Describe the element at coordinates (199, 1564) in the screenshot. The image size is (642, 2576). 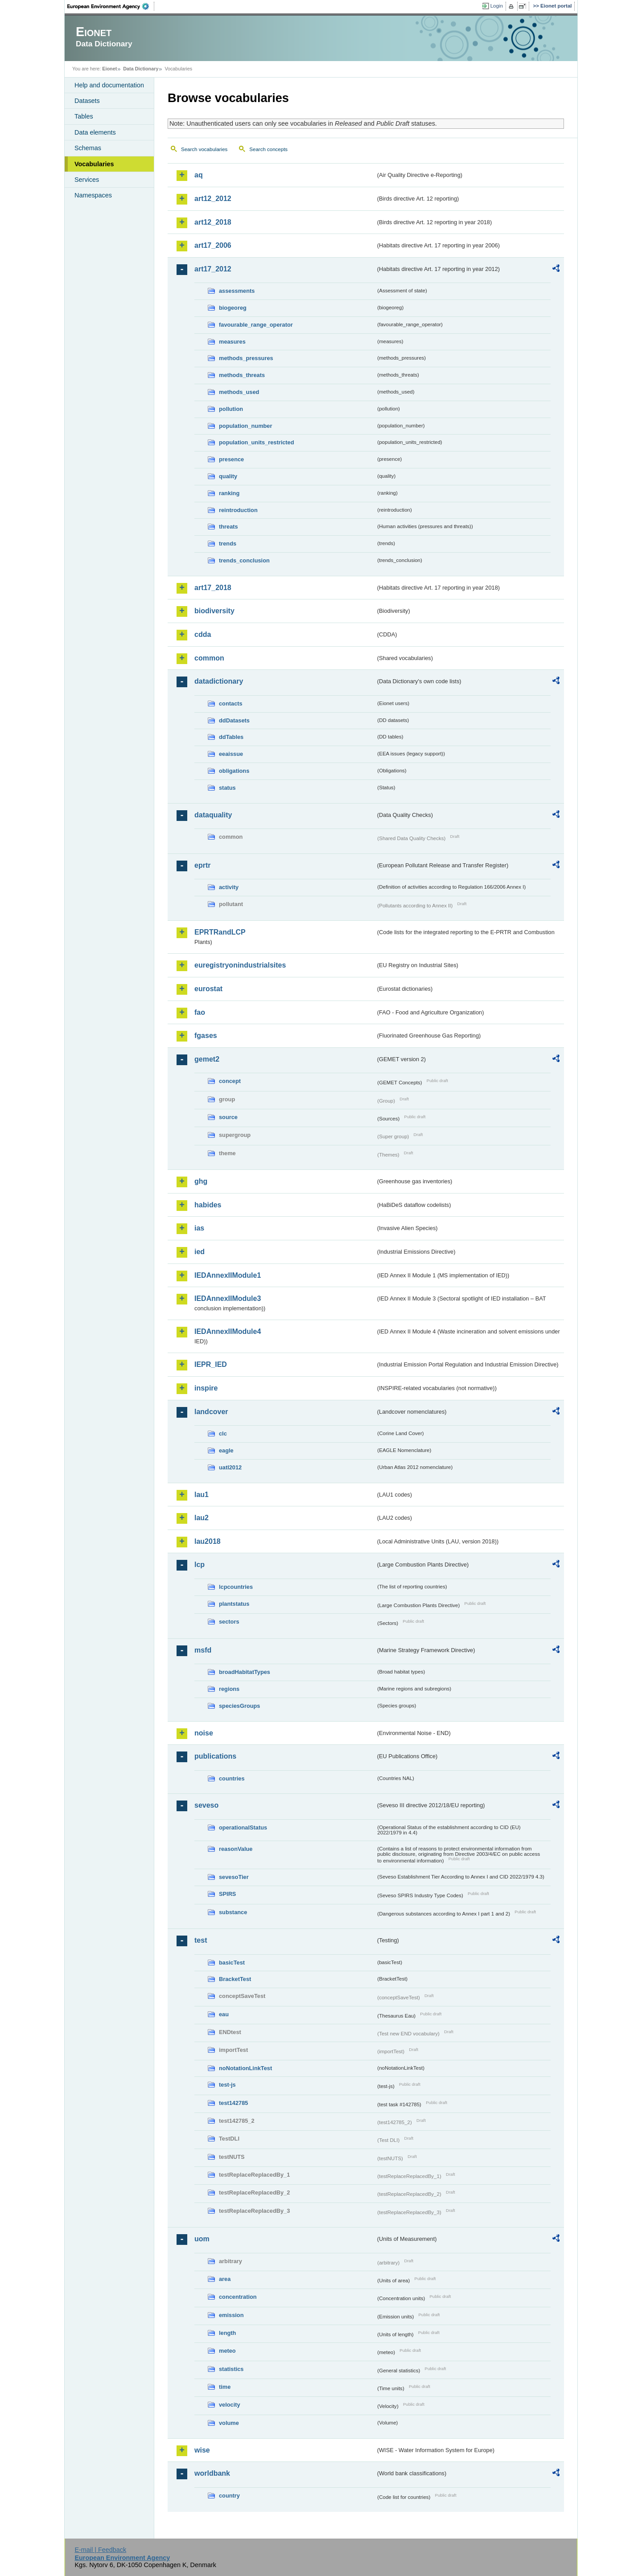
I see `lcp` at that location.